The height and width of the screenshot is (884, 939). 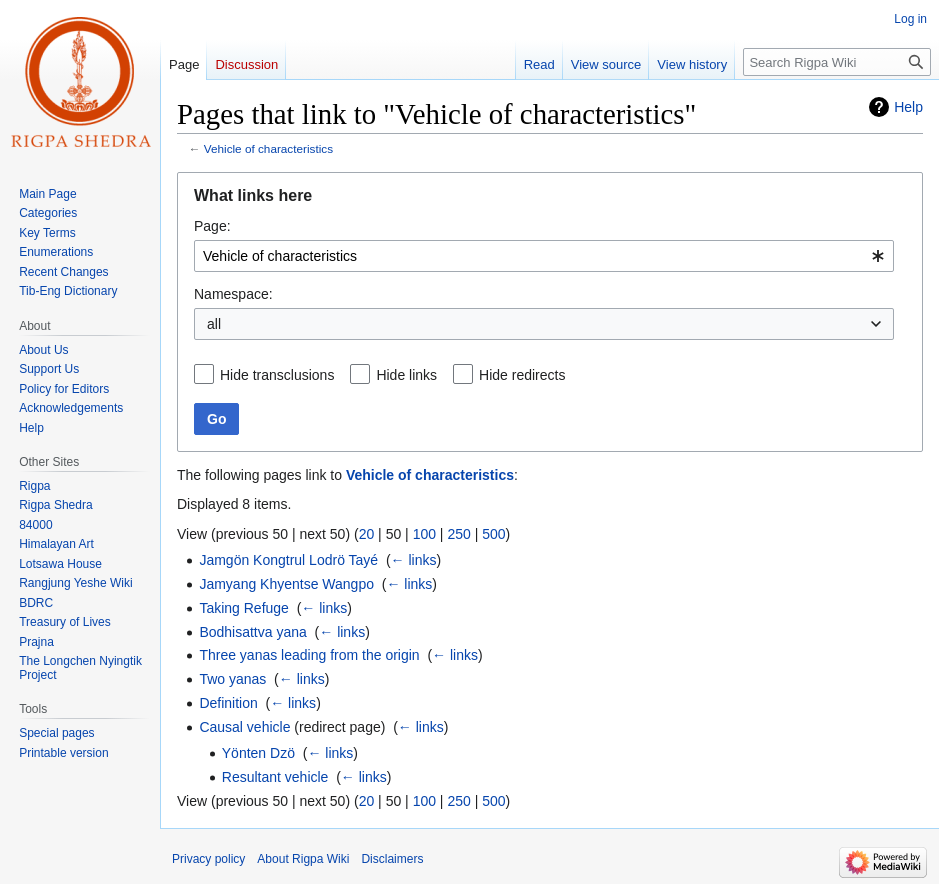 What do you see at coordinates (908, 107) in the screenshot?
I see `Help` at bounding box center [908, 107].